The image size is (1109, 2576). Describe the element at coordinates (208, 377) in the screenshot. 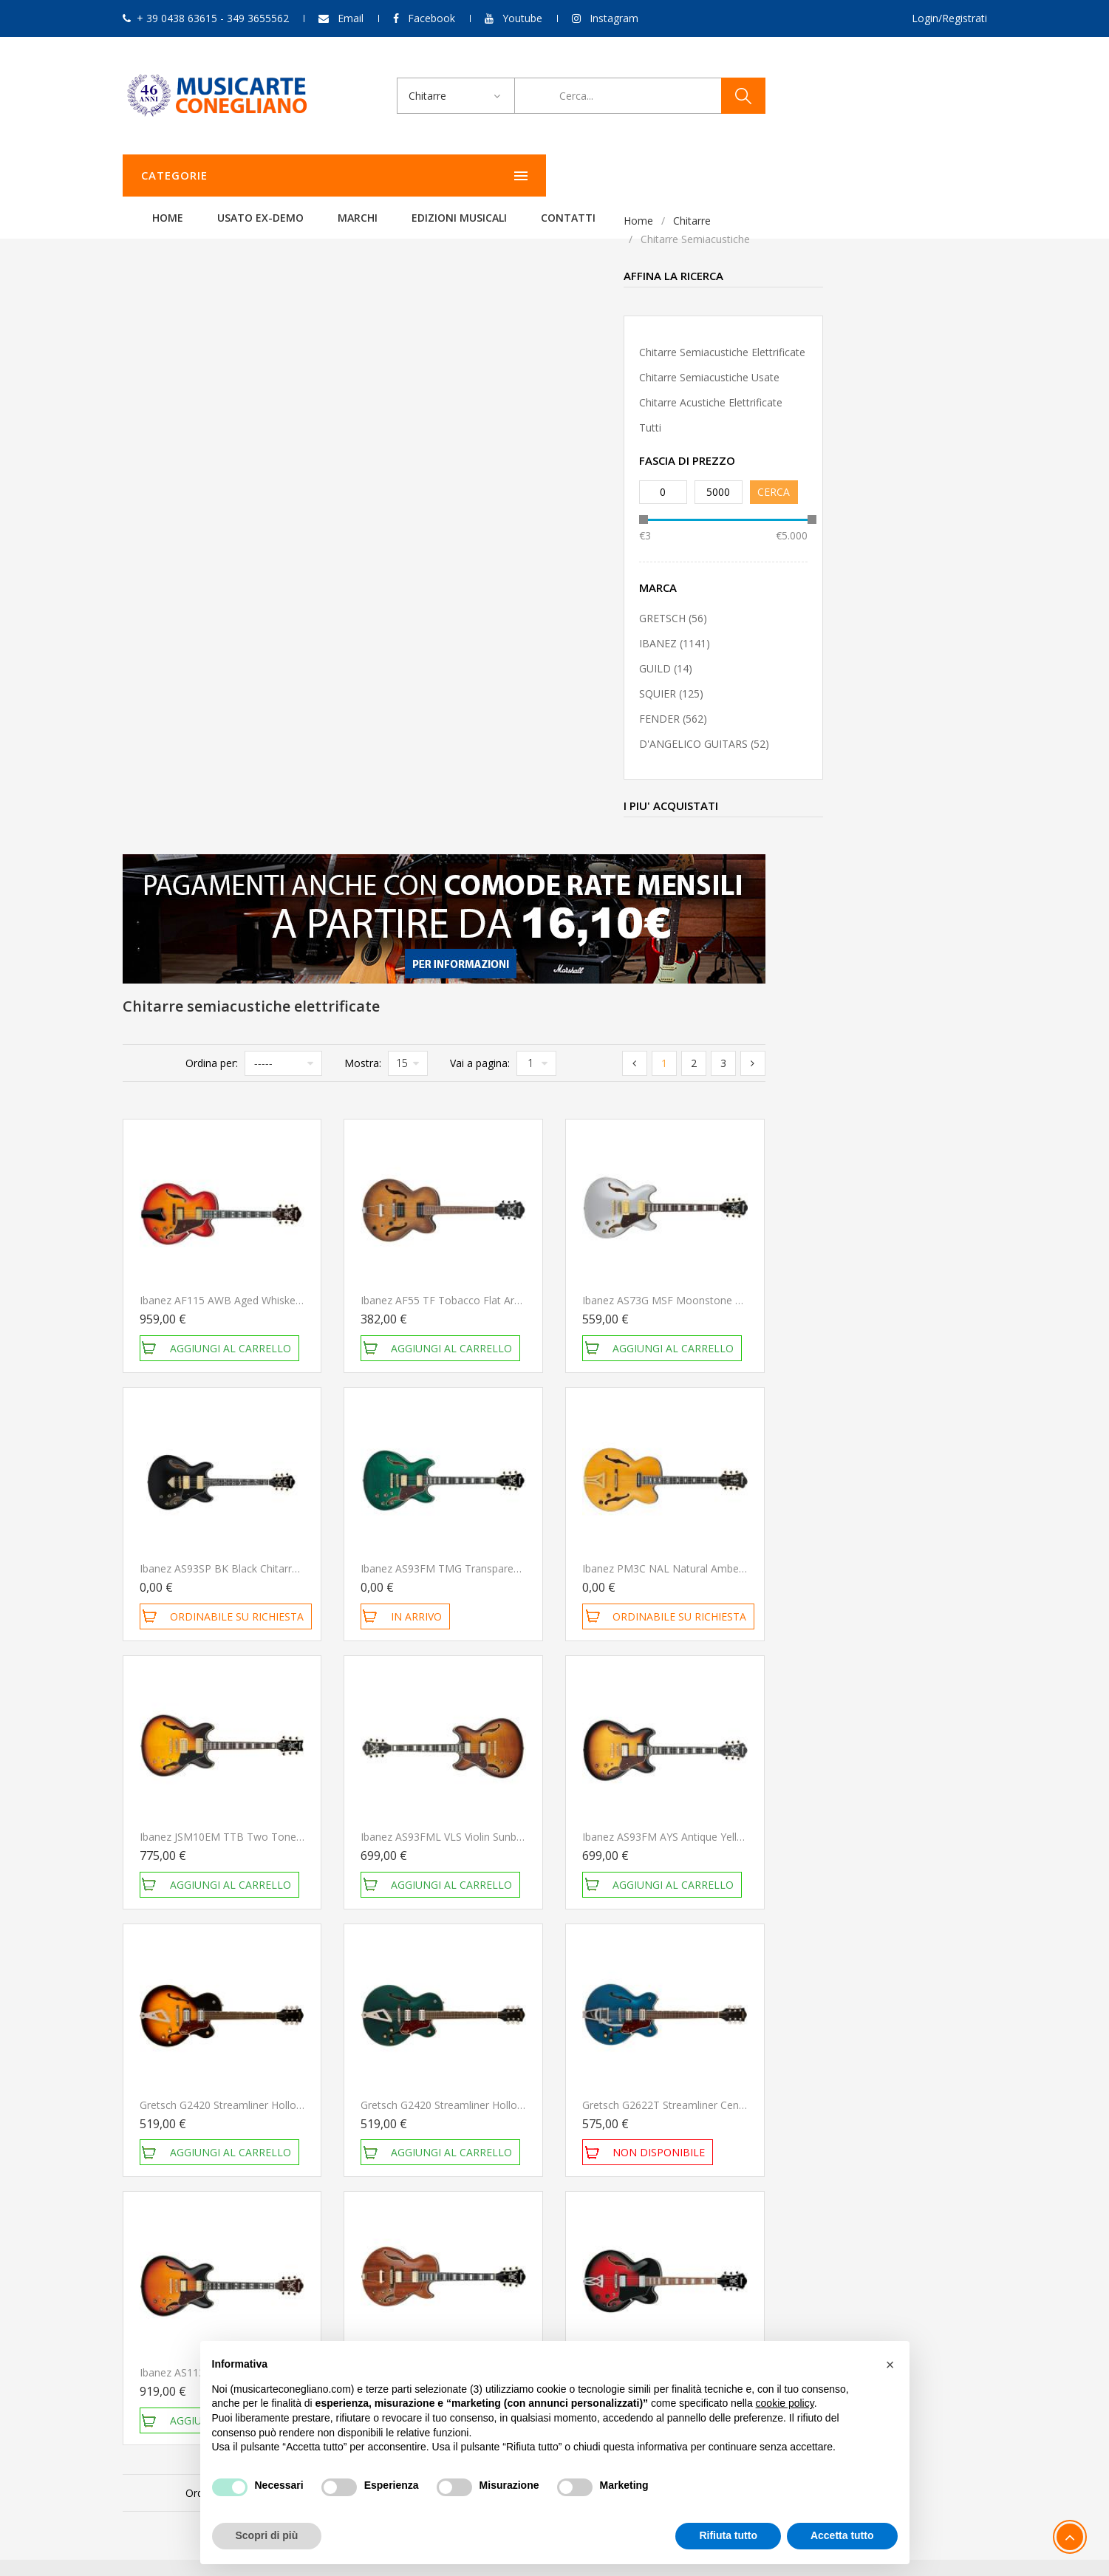

I see `Chitarre semiacustiche usate` at that location.